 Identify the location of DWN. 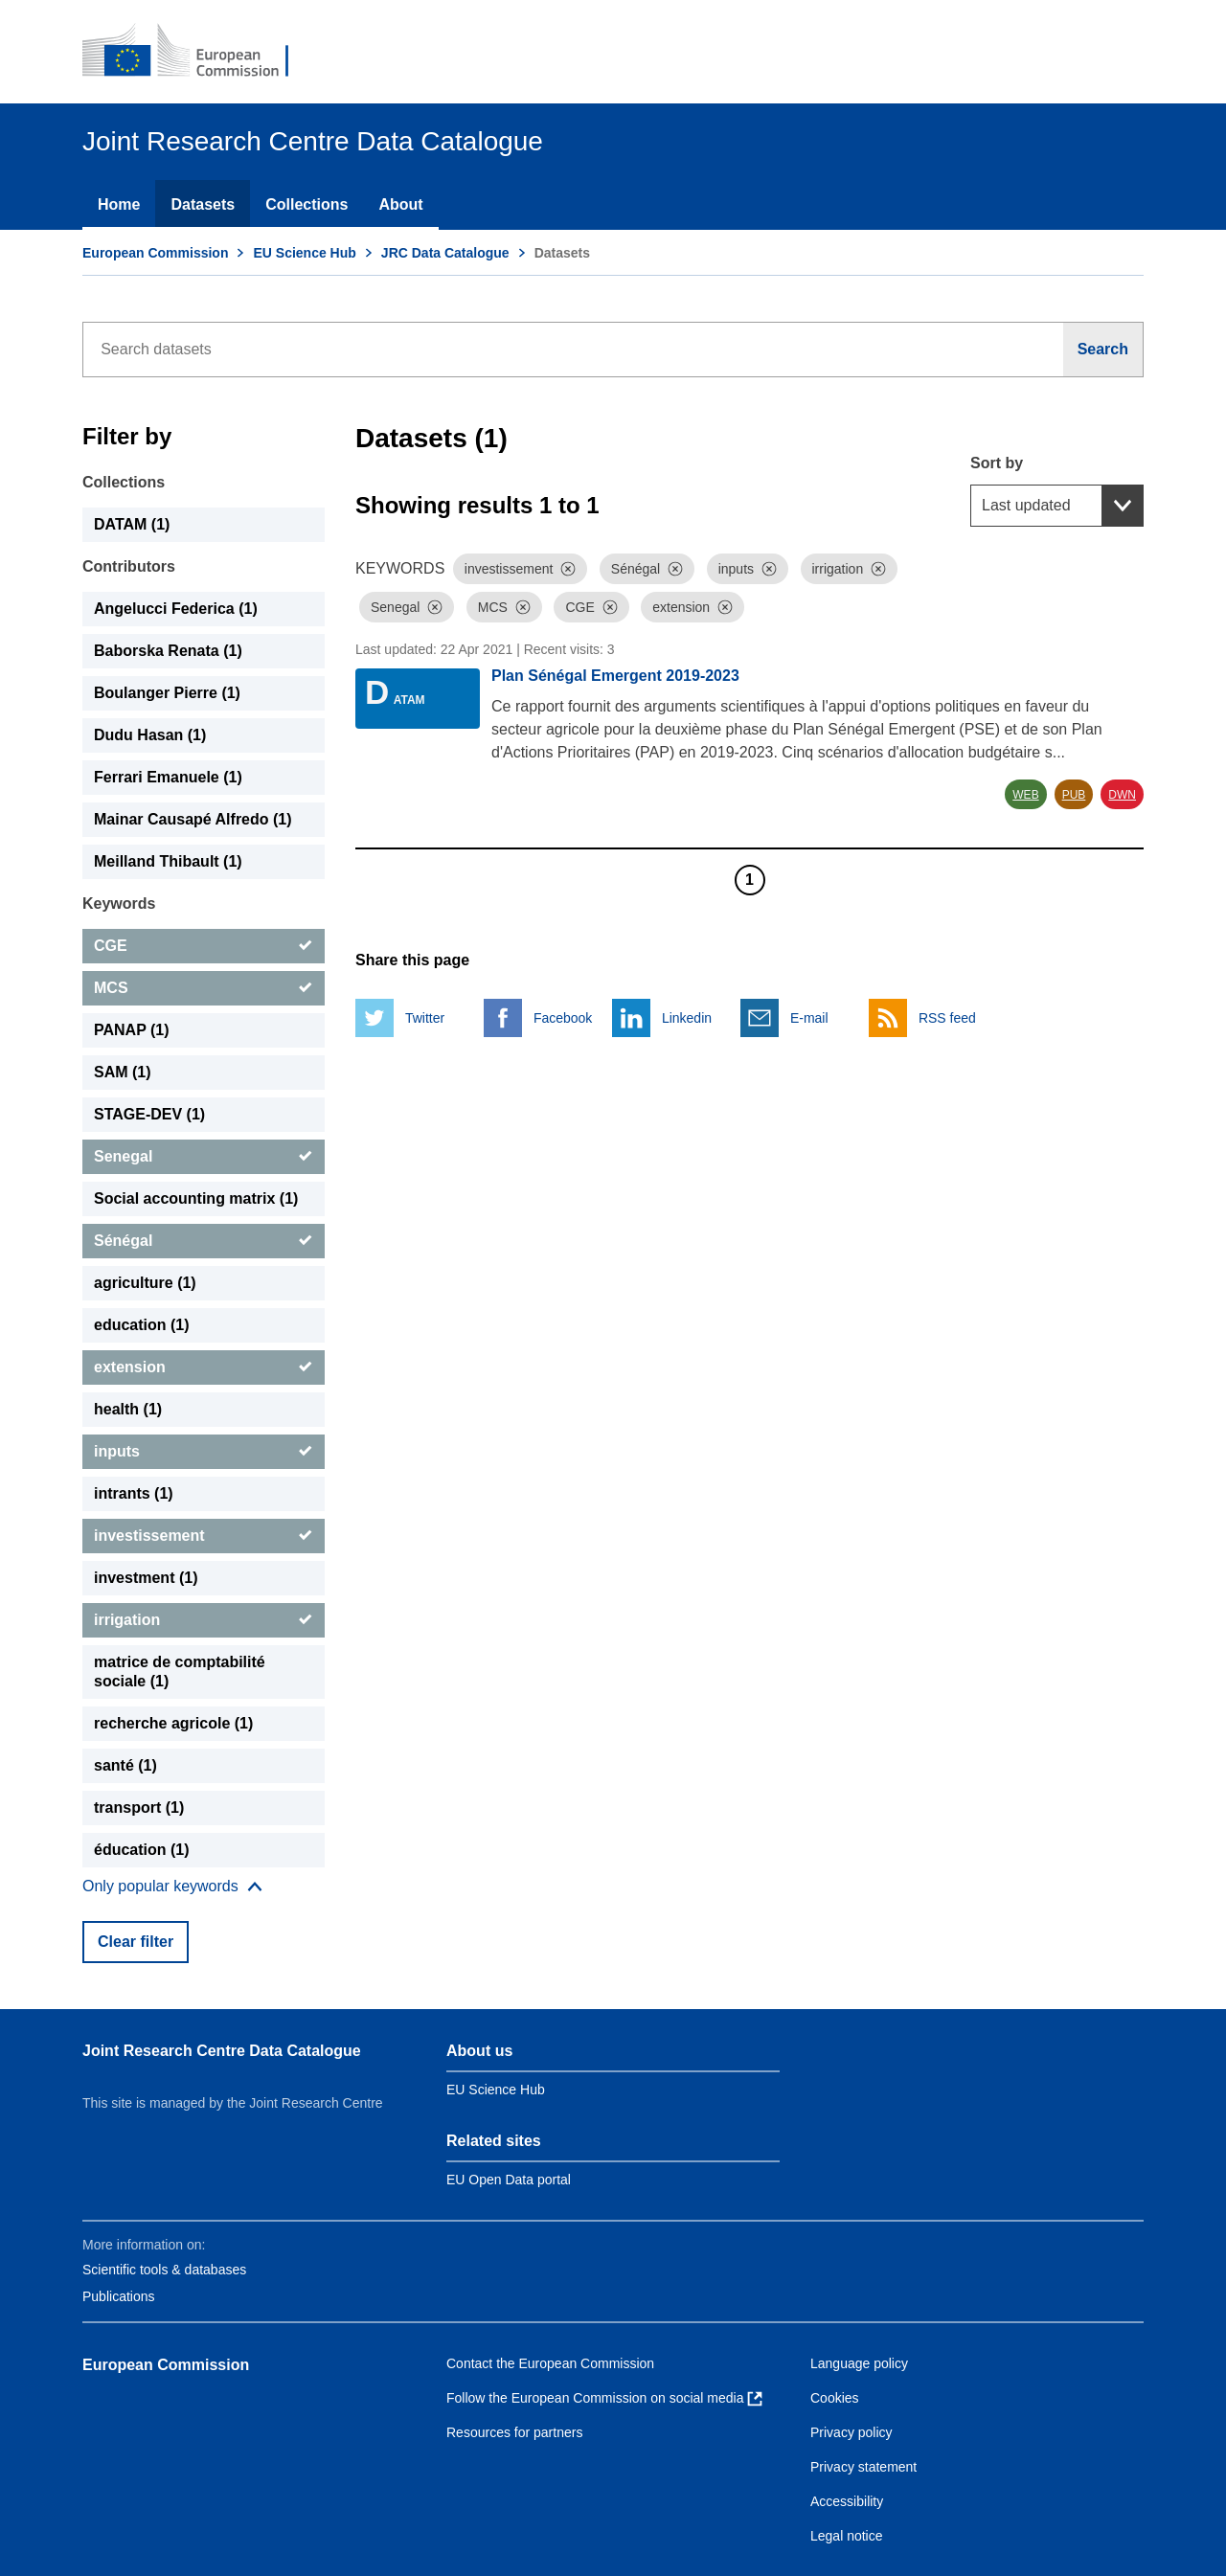
(1122, 795).